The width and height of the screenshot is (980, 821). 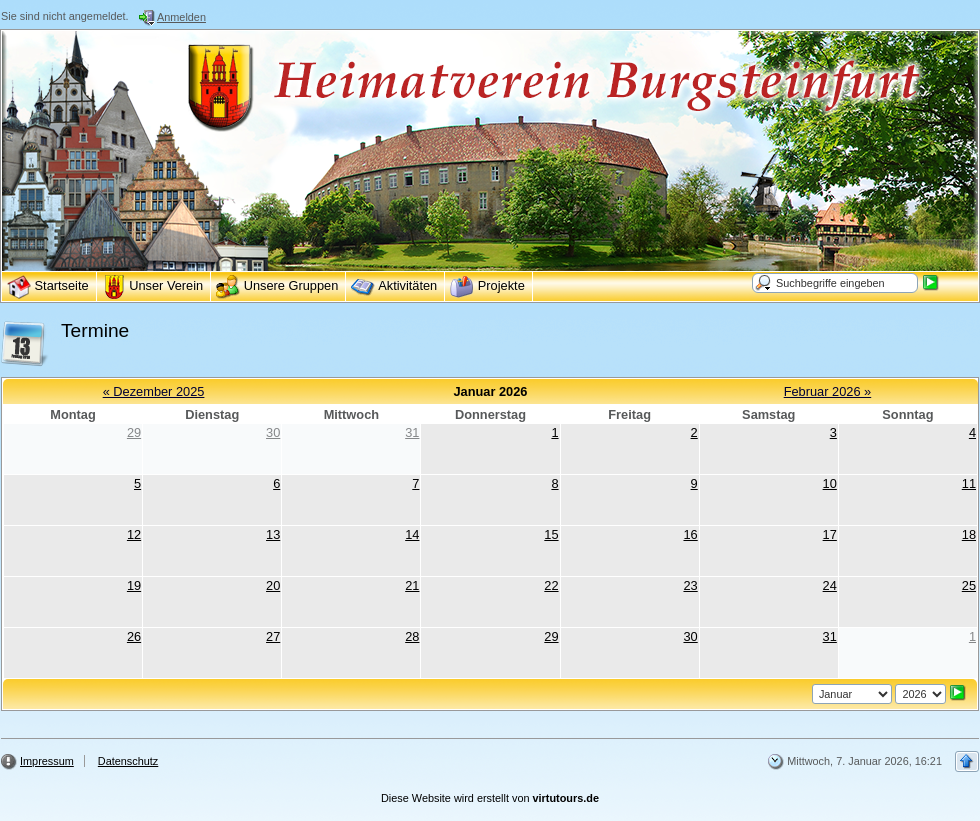 I want to click on 17, so click(x=830, y=534).